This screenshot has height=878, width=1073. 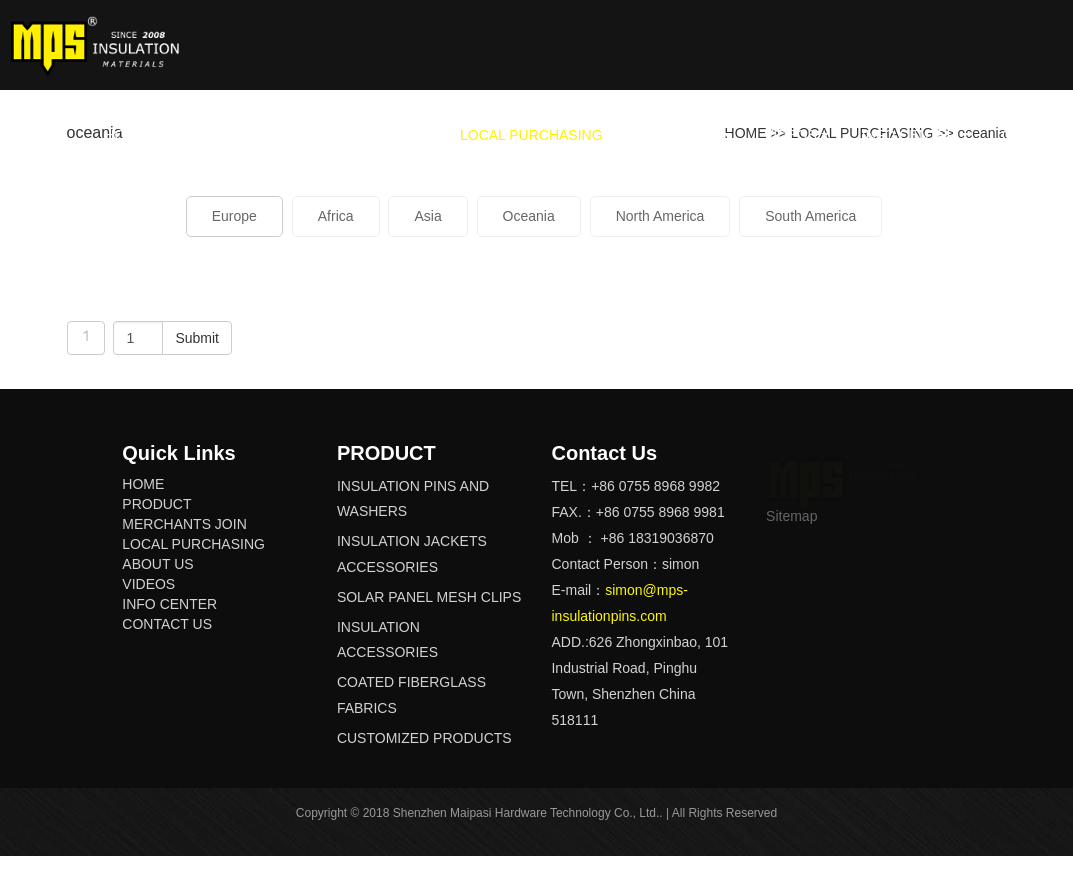 I want to click on HOME, so click(x=125, y=135).